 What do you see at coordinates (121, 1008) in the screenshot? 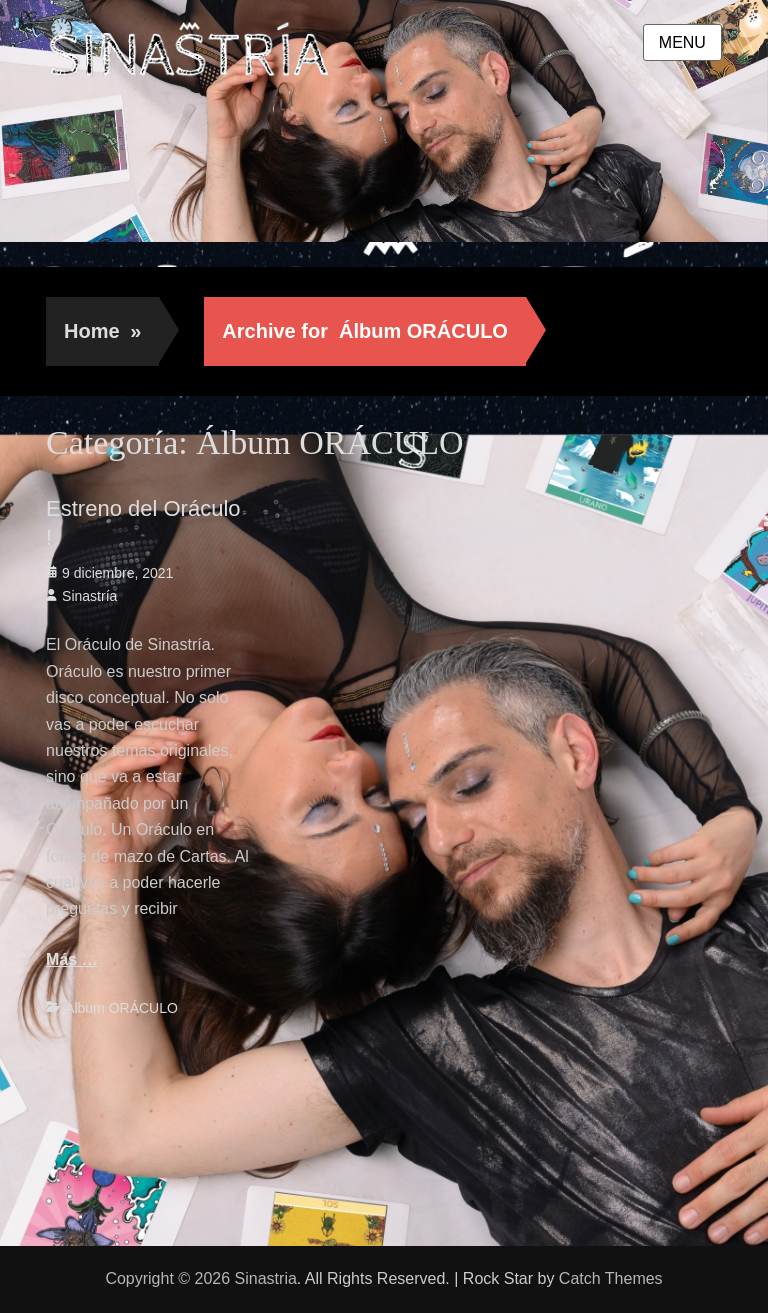
I see `Álbum ORÁCULO` at bounding box center [121, 1008].